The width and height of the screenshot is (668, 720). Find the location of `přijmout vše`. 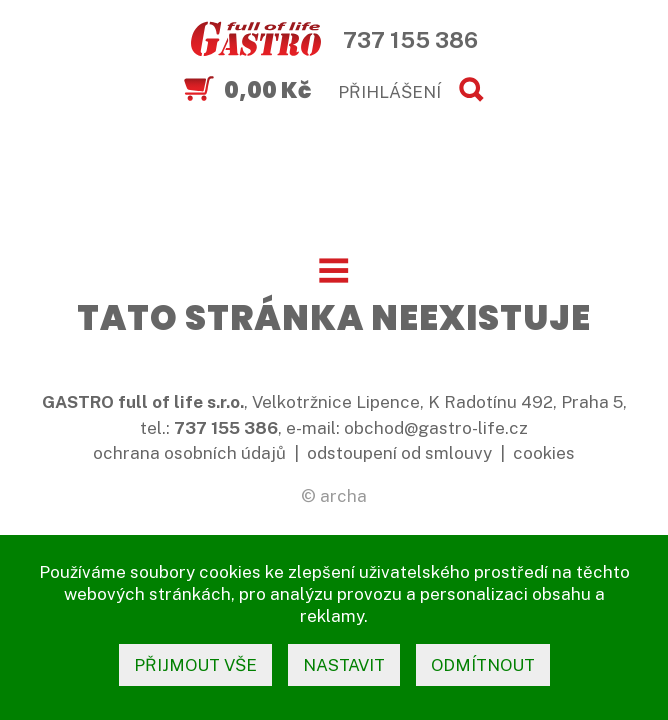

přijmout vše is located at coordinates (195, 665).